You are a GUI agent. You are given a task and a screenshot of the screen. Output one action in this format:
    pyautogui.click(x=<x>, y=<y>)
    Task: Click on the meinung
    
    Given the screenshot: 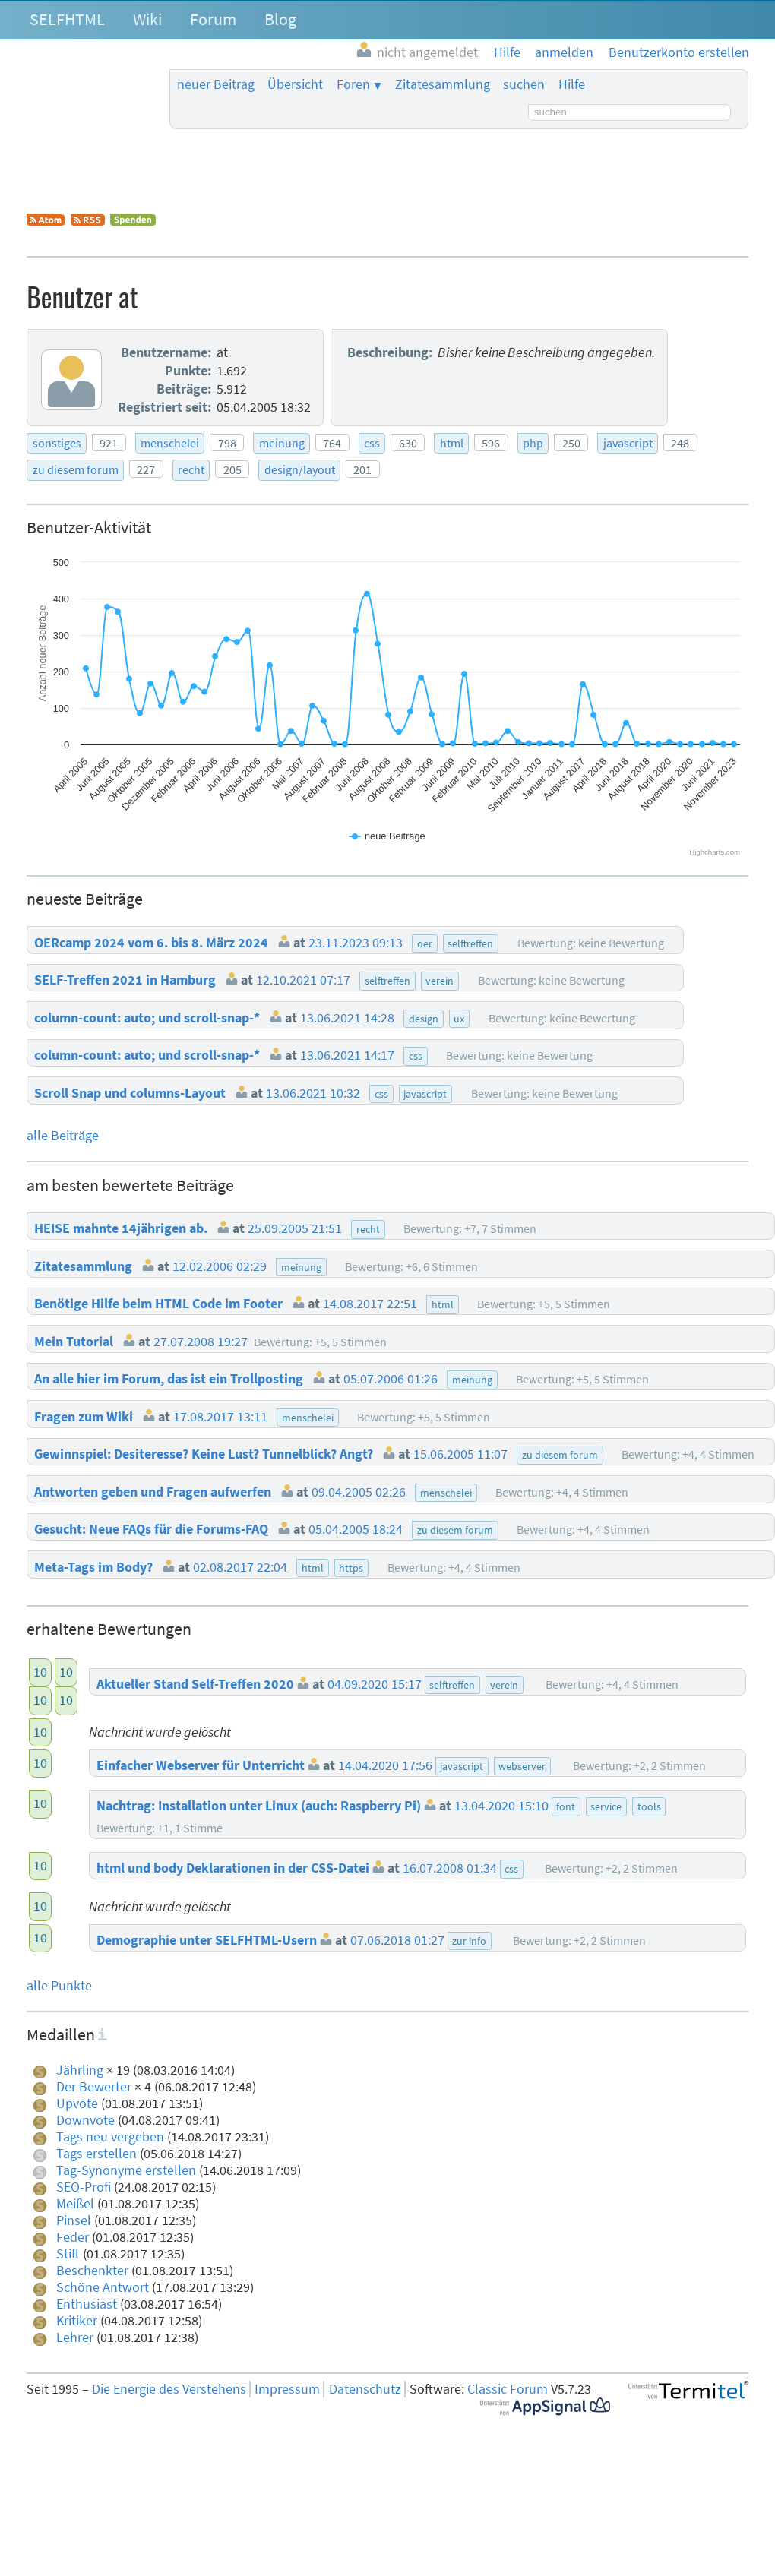 What is the action you would take?
    pyautogui.click(x=282, y=442)
    